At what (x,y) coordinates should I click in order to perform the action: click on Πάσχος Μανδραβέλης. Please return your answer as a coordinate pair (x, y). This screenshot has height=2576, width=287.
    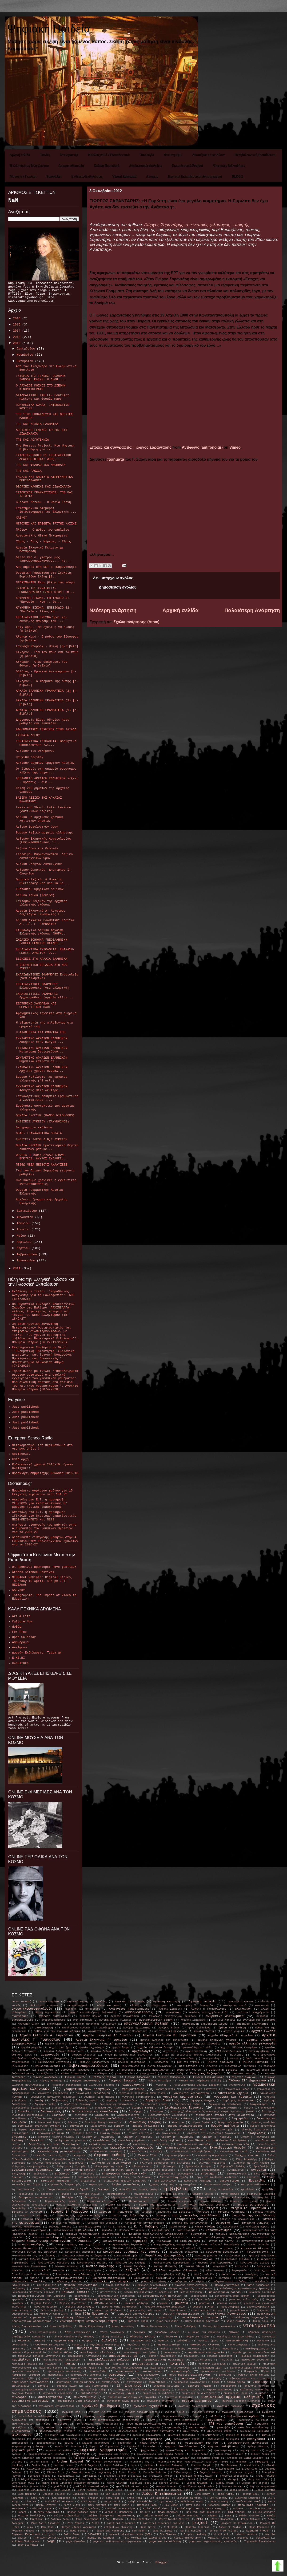
    Looking at the image, I should click on (162, 2356).